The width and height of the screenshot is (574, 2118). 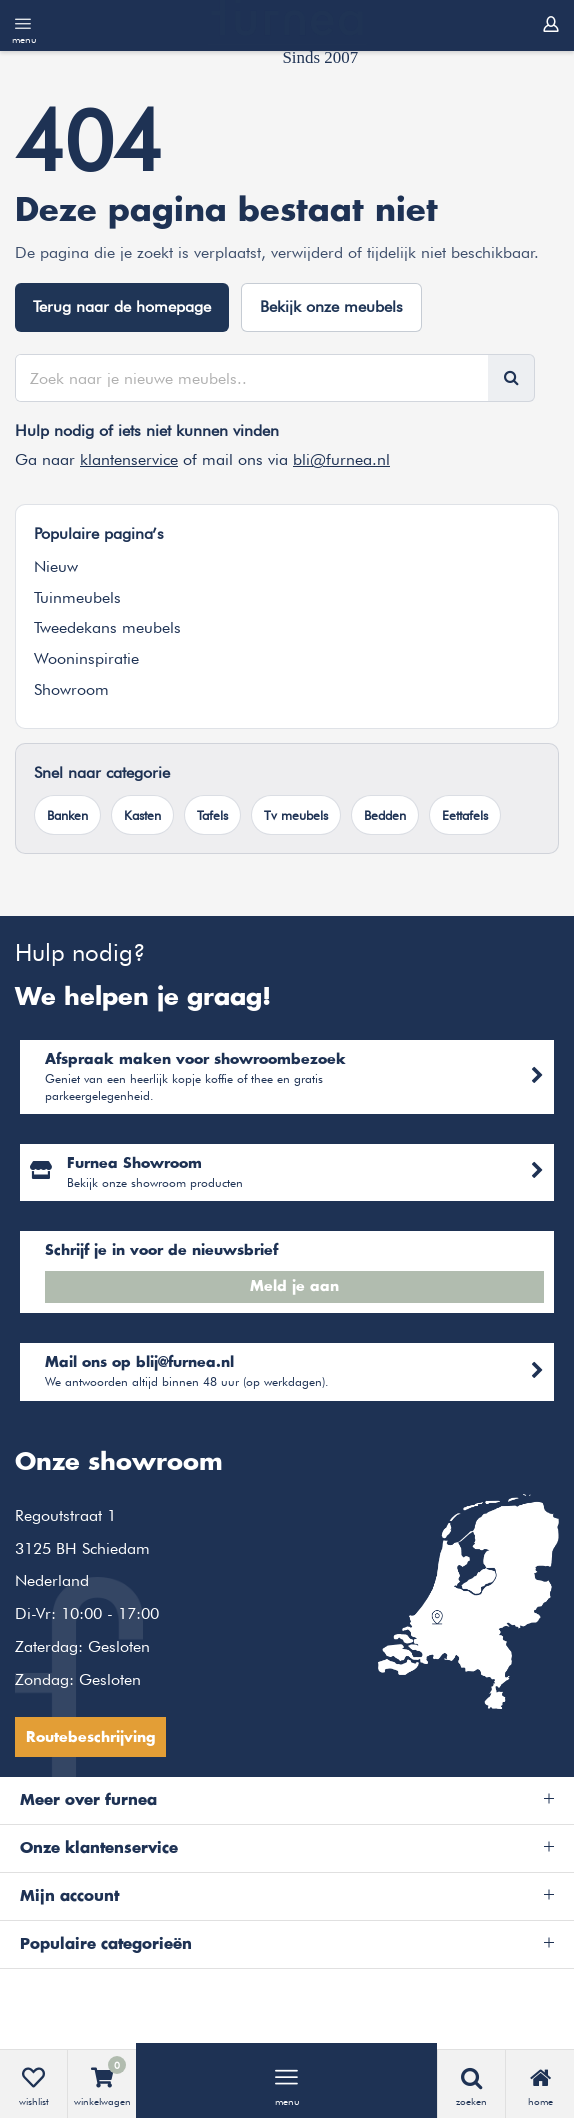 I want to click on klantenservice, so click(x=129, y=459).